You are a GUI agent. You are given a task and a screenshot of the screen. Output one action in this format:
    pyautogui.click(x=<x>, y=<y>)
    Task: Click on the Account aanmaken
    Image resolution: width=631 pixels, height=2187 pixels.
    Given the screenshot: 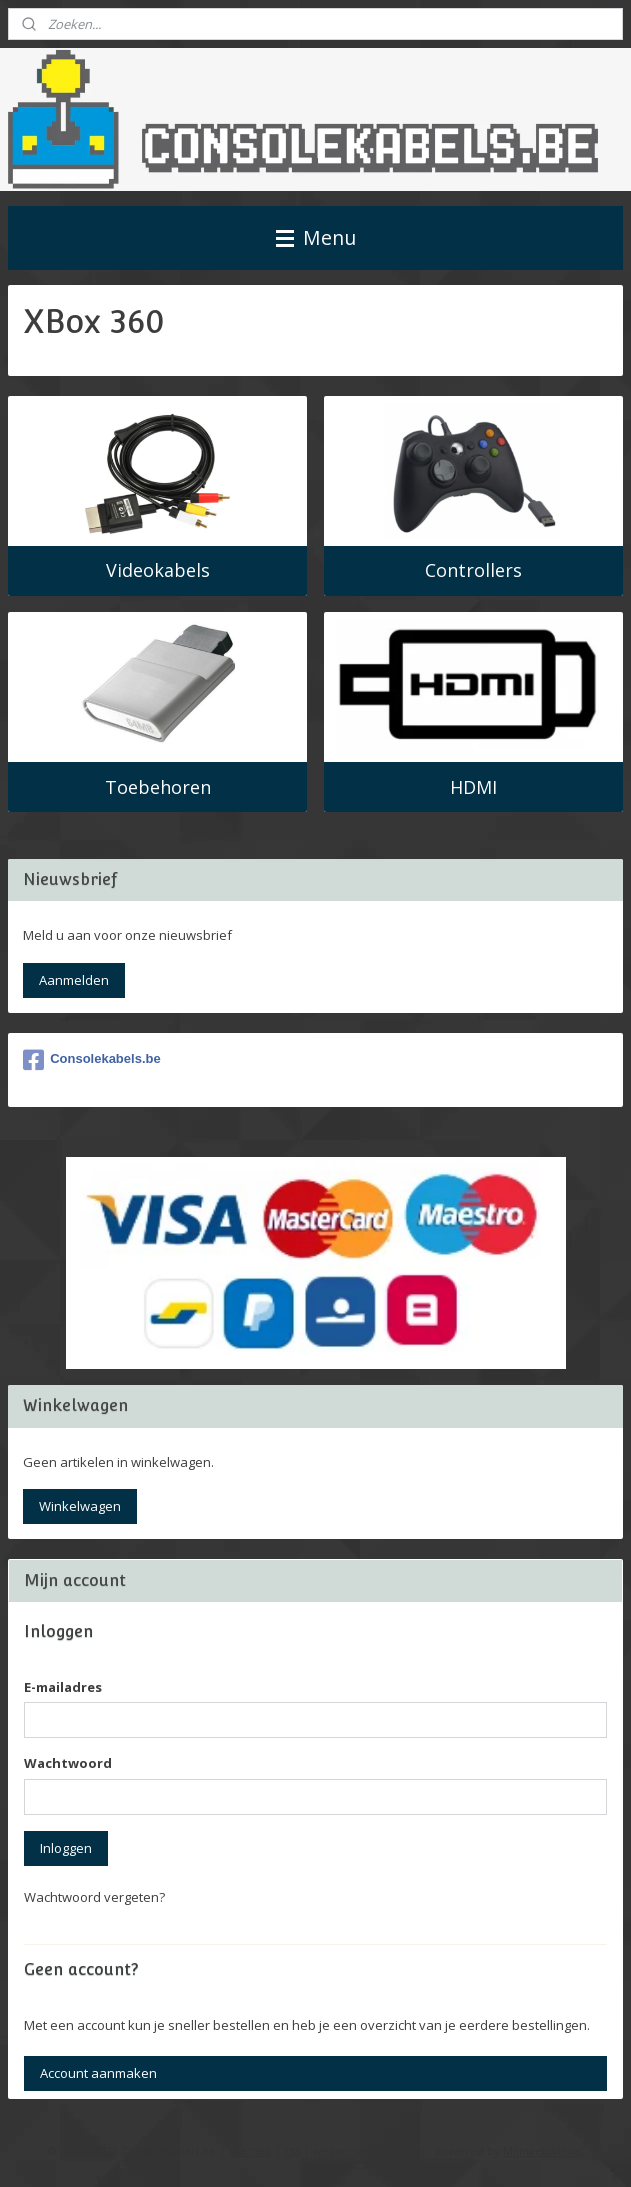 What is the action you would take?
    pyautogui.click(x=98, y=2073)
    